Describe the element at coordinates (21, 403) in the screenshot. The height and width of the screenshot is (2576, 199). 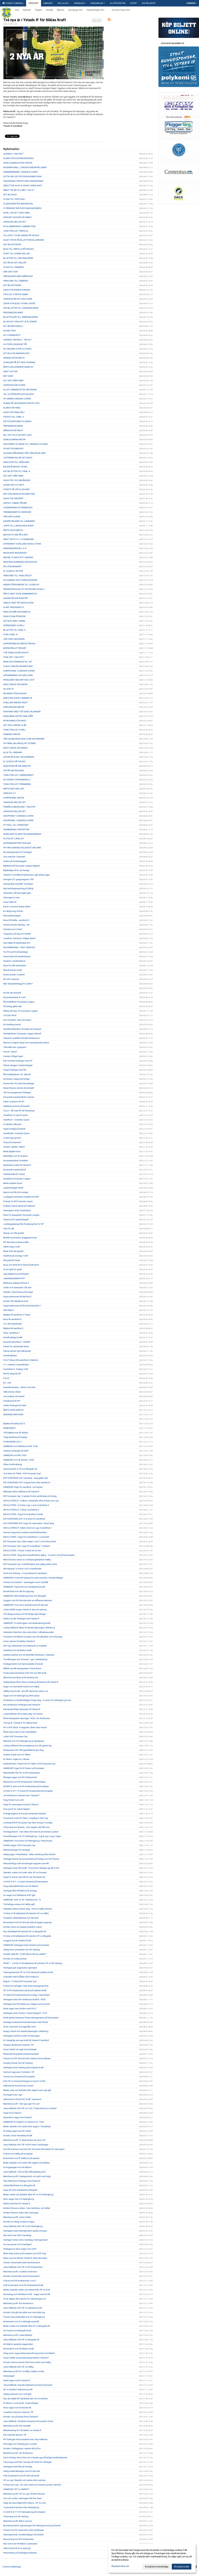
I see `CHANS PÅ SÄSONGENS FÖRSTA TITEL!` at that location.